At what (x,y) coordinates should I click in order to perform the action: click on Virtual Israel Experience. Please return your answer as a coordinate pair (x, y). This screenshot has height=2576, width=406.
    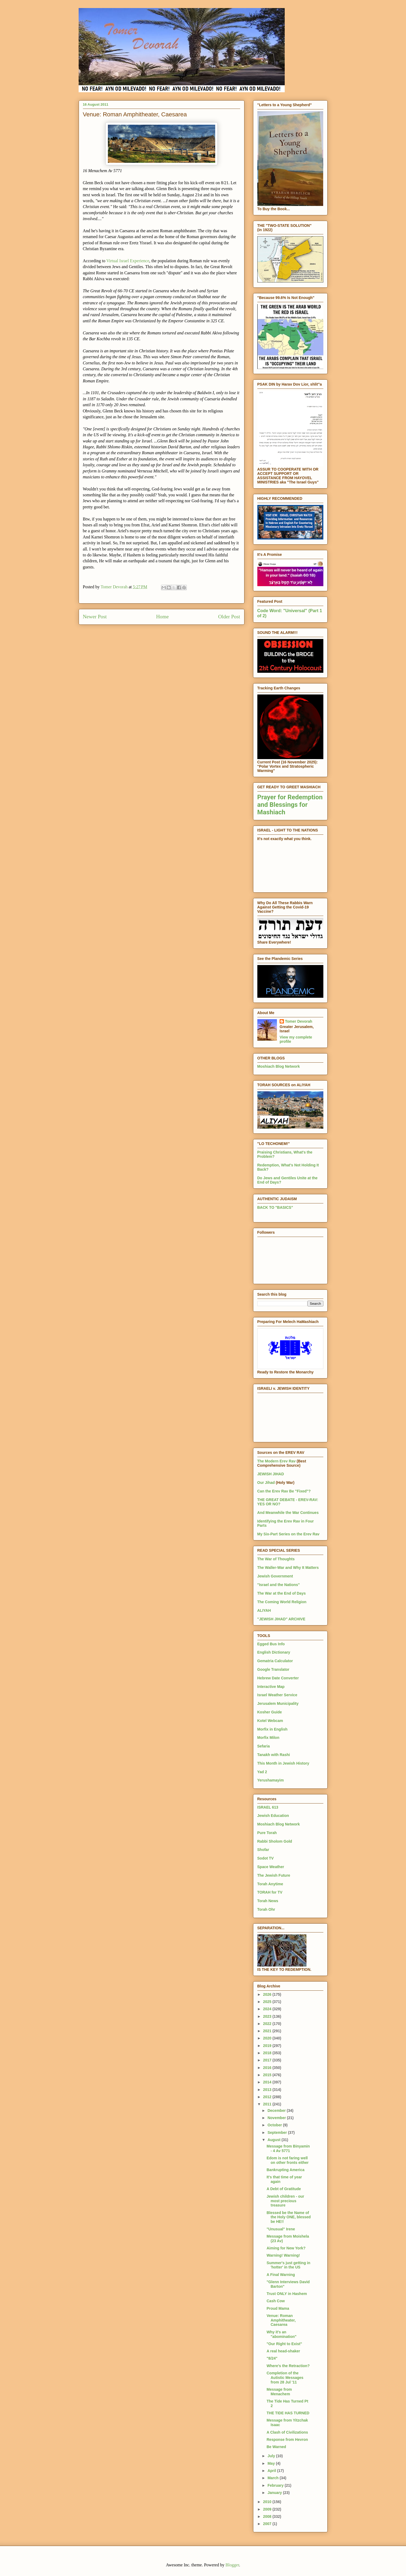
    Looking at the image, I should click on (127, 260).